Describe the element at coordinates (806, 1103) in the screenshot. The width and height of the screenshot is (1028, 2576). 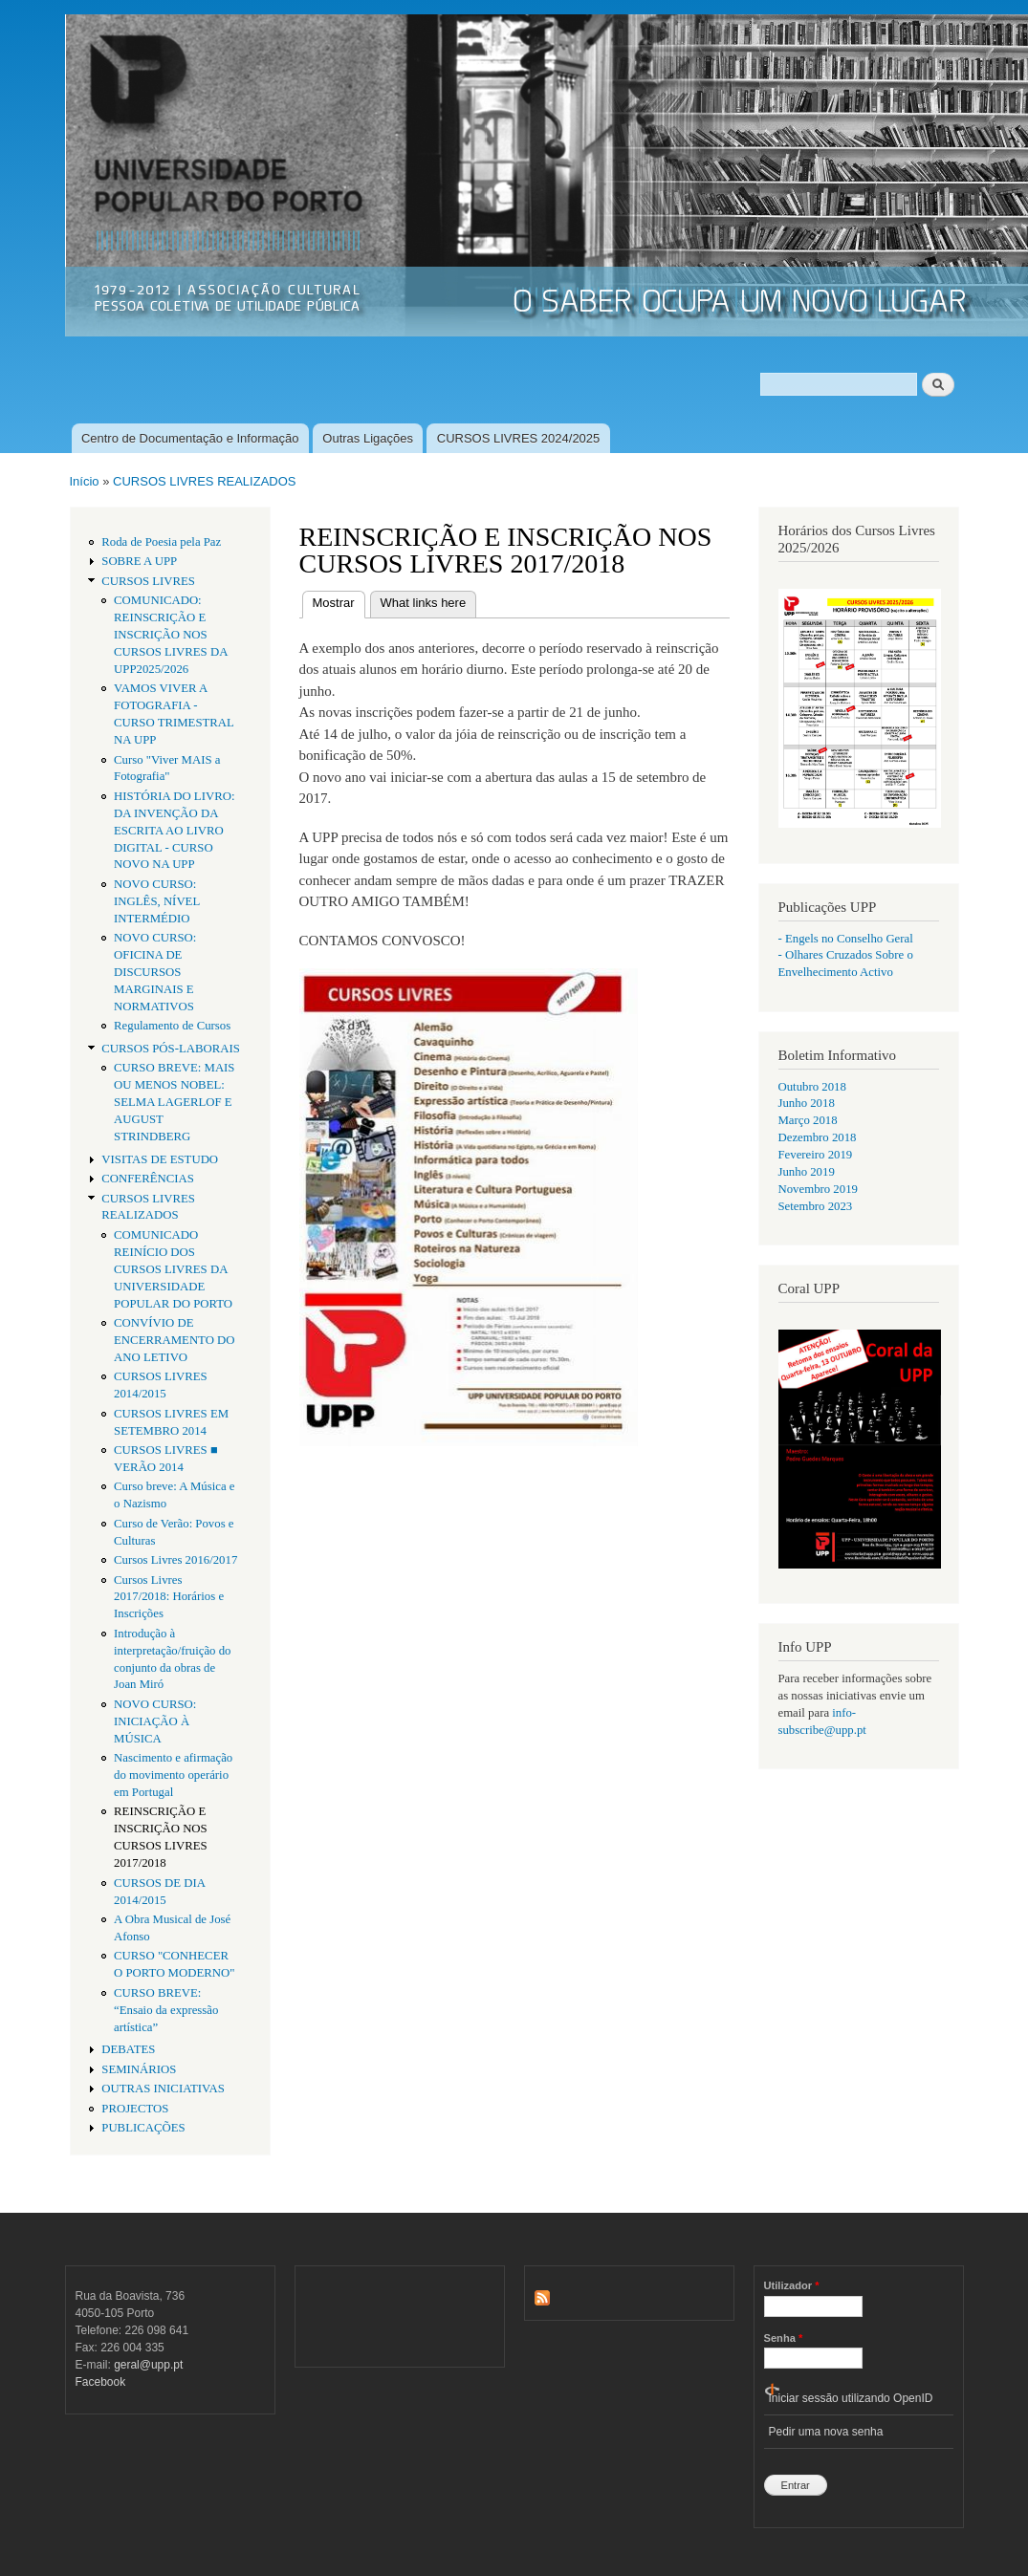
I see `Junho 2018` at that location.